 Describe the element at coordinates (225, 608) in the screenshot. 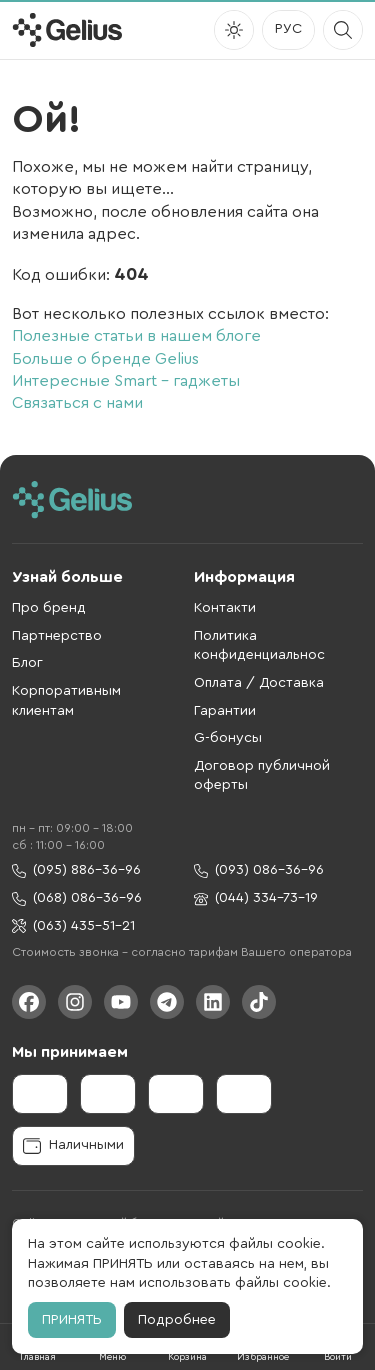

I see `Контакти` at that location.